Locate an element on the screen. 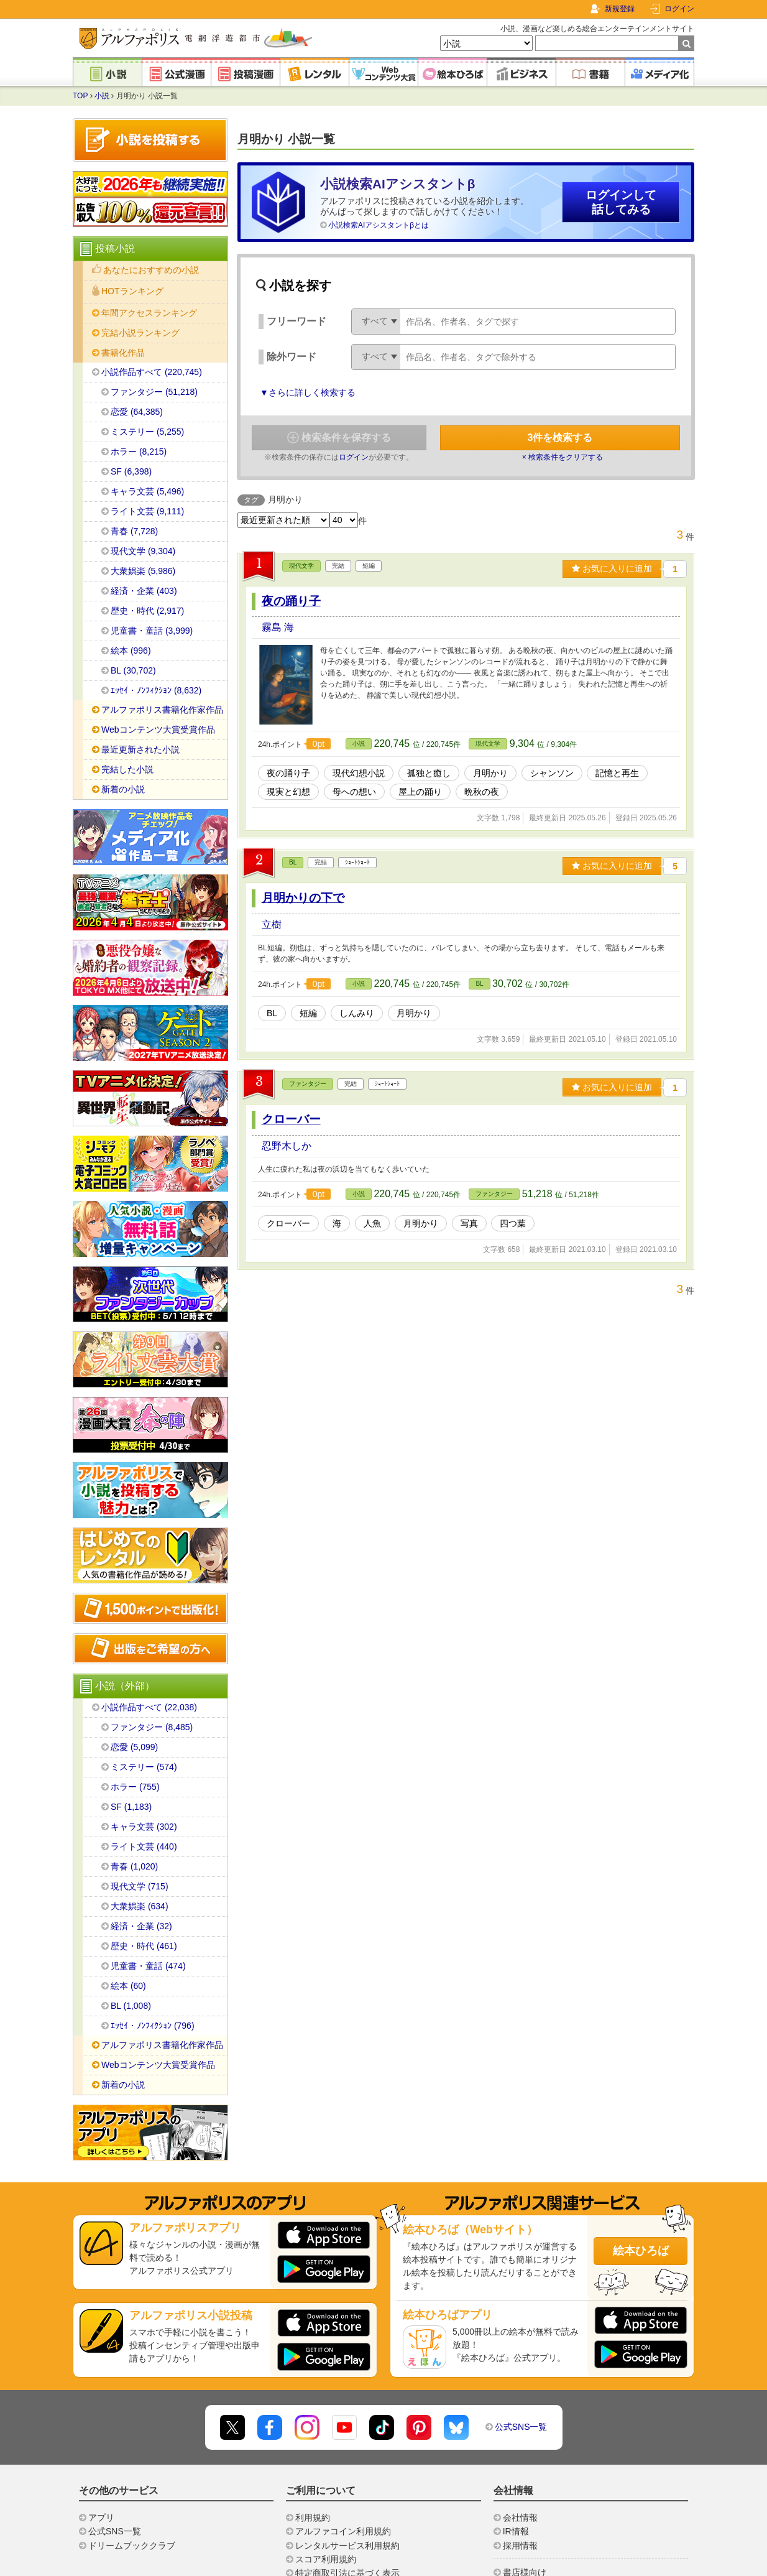 The image size is (767, 2576). 小説 is located at coordinates (101, 95).